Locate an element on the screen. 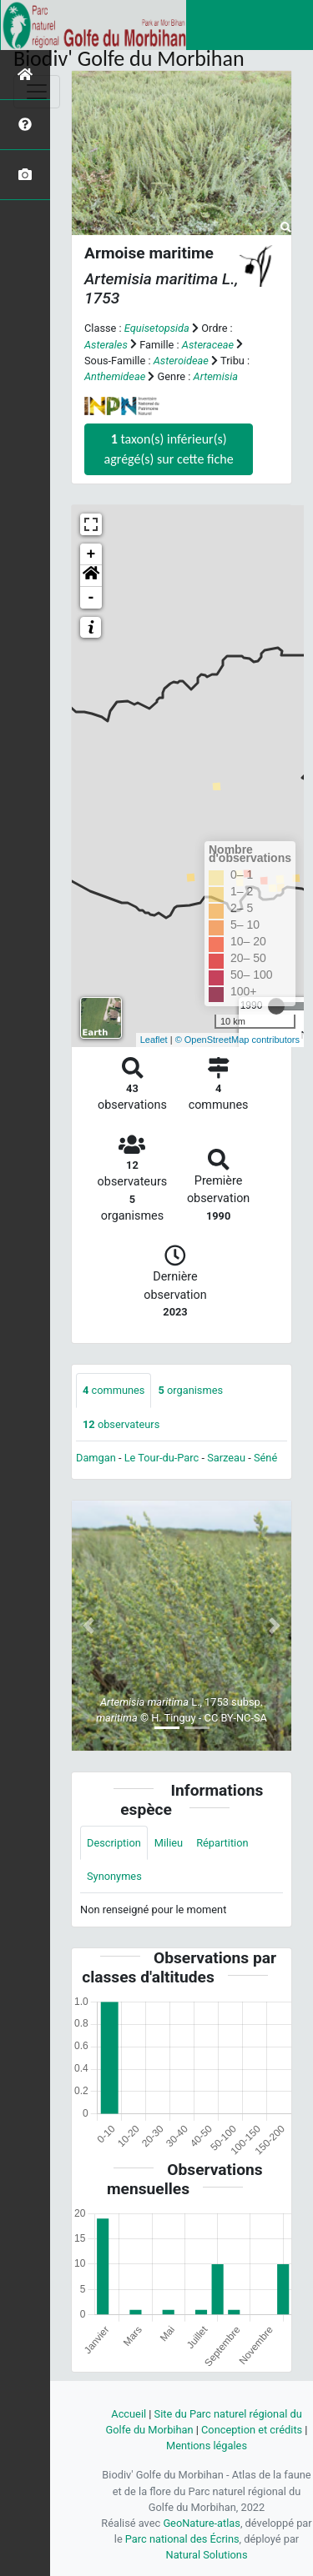 The height and width of the screenshot is (2576, 313). + [button] is located at coordinates (91, 554).